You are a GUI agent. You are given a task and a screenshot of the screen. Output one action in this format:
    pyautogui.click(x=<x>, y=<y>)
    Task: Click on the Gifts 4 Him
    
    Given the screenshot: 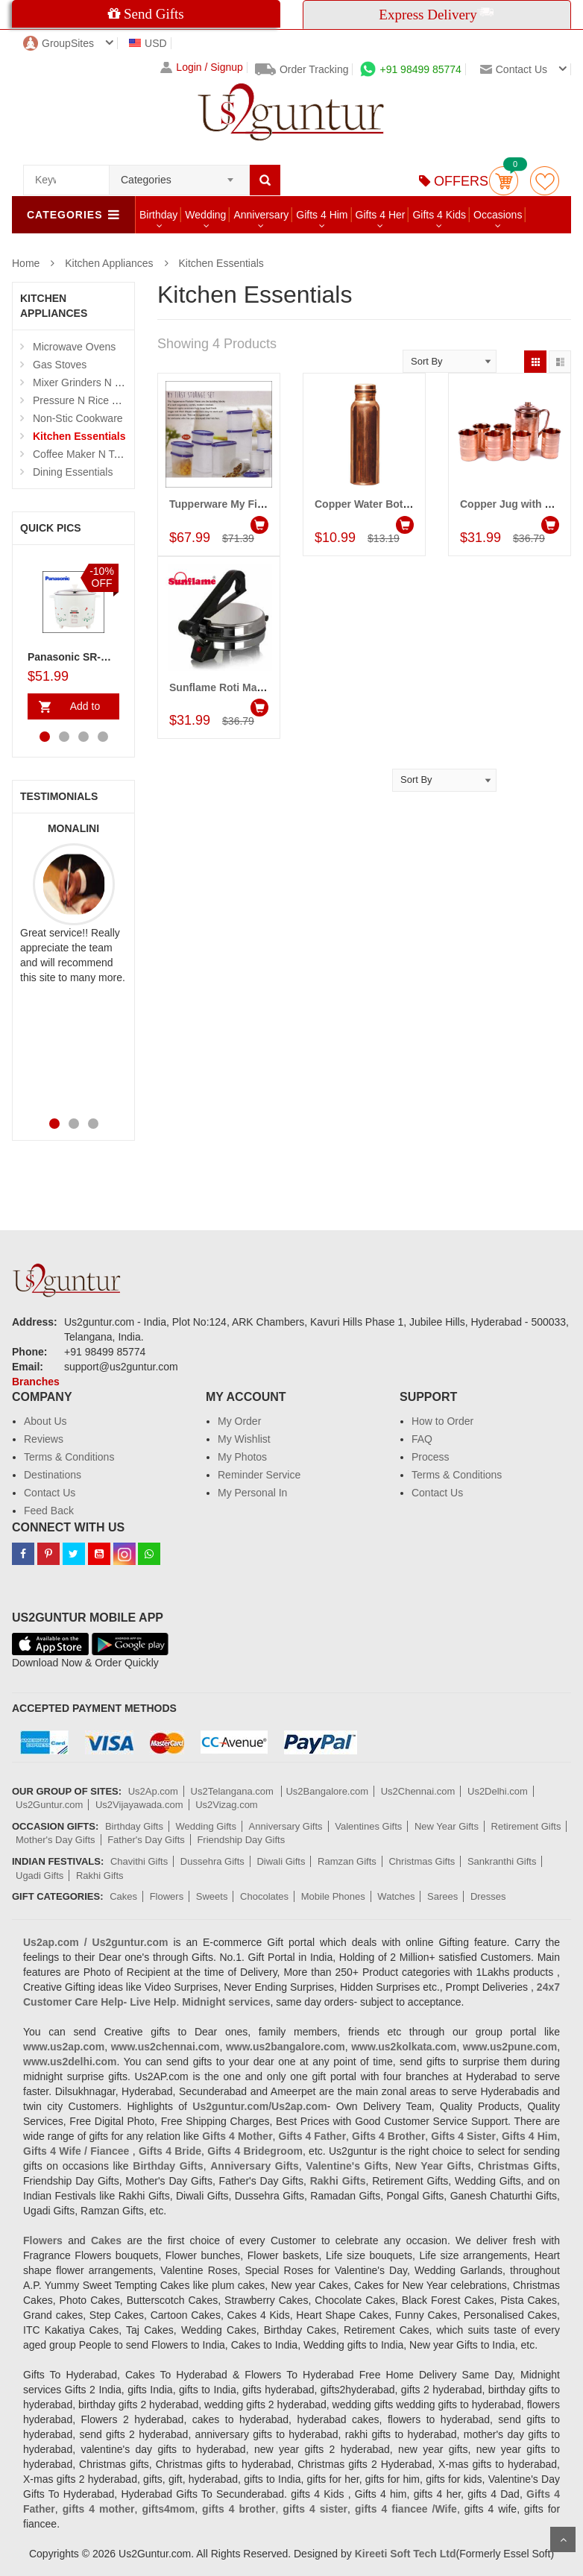 What is the action you would take?
    pyautogui.click(x=321, y=215)
    